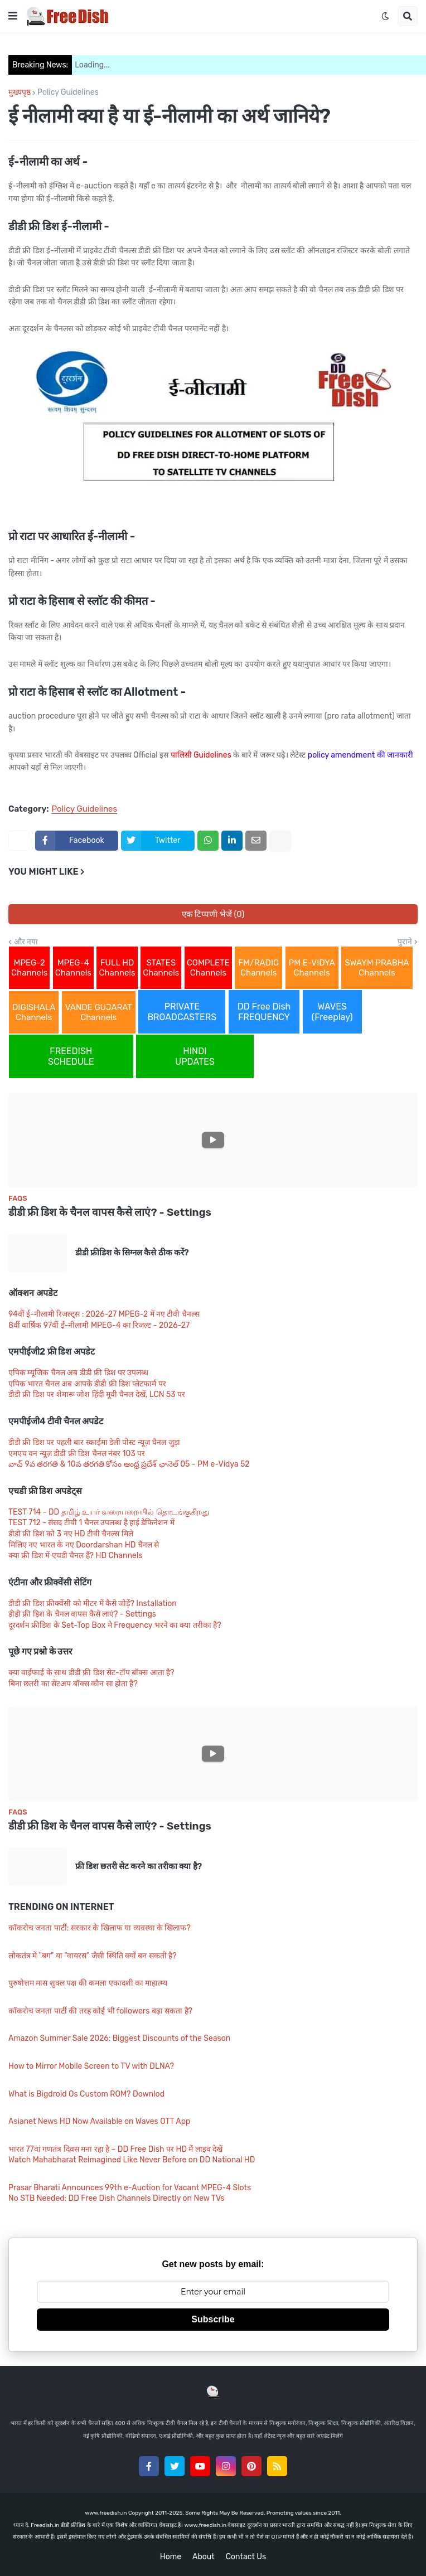 This screenshot has width=426, height=2576. I want to click on भारत 77वां गणतंत्र दिवस मना रहा है – DD Free Dish पर HD में लाइव देखें, so click(115, 2149).